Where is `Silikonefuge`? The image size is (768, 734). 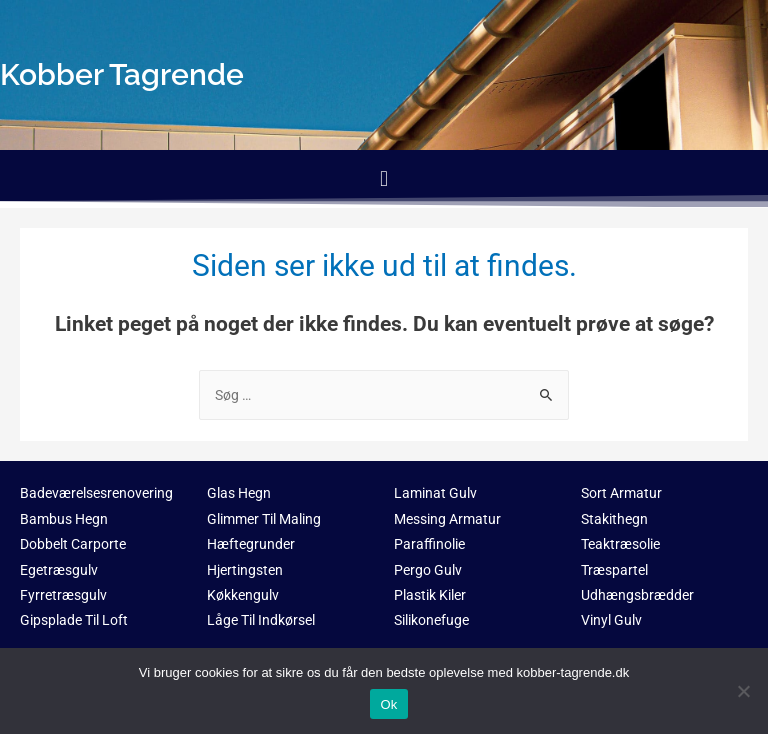
Silikonefuge is located at coordinates (431, 620).